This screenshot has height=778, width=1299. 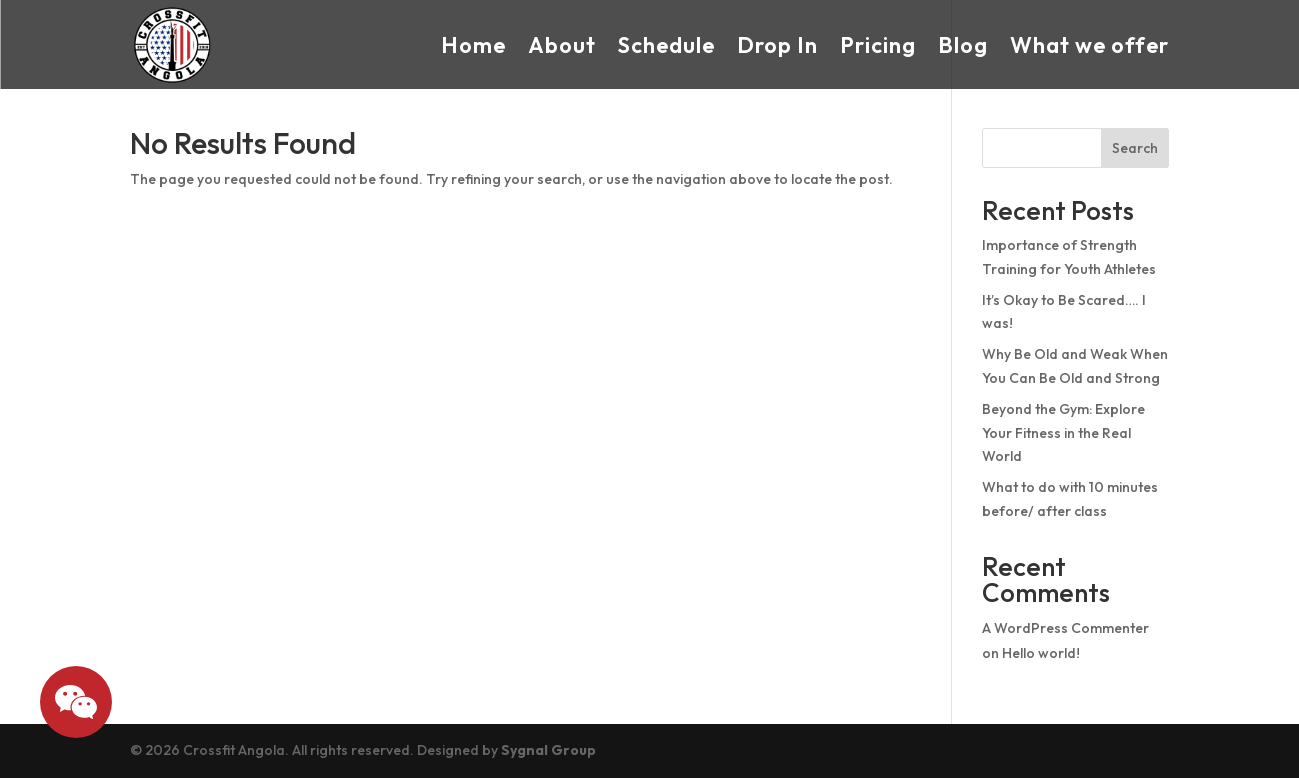 I want to click on Search, so click(x=1135, y=148).